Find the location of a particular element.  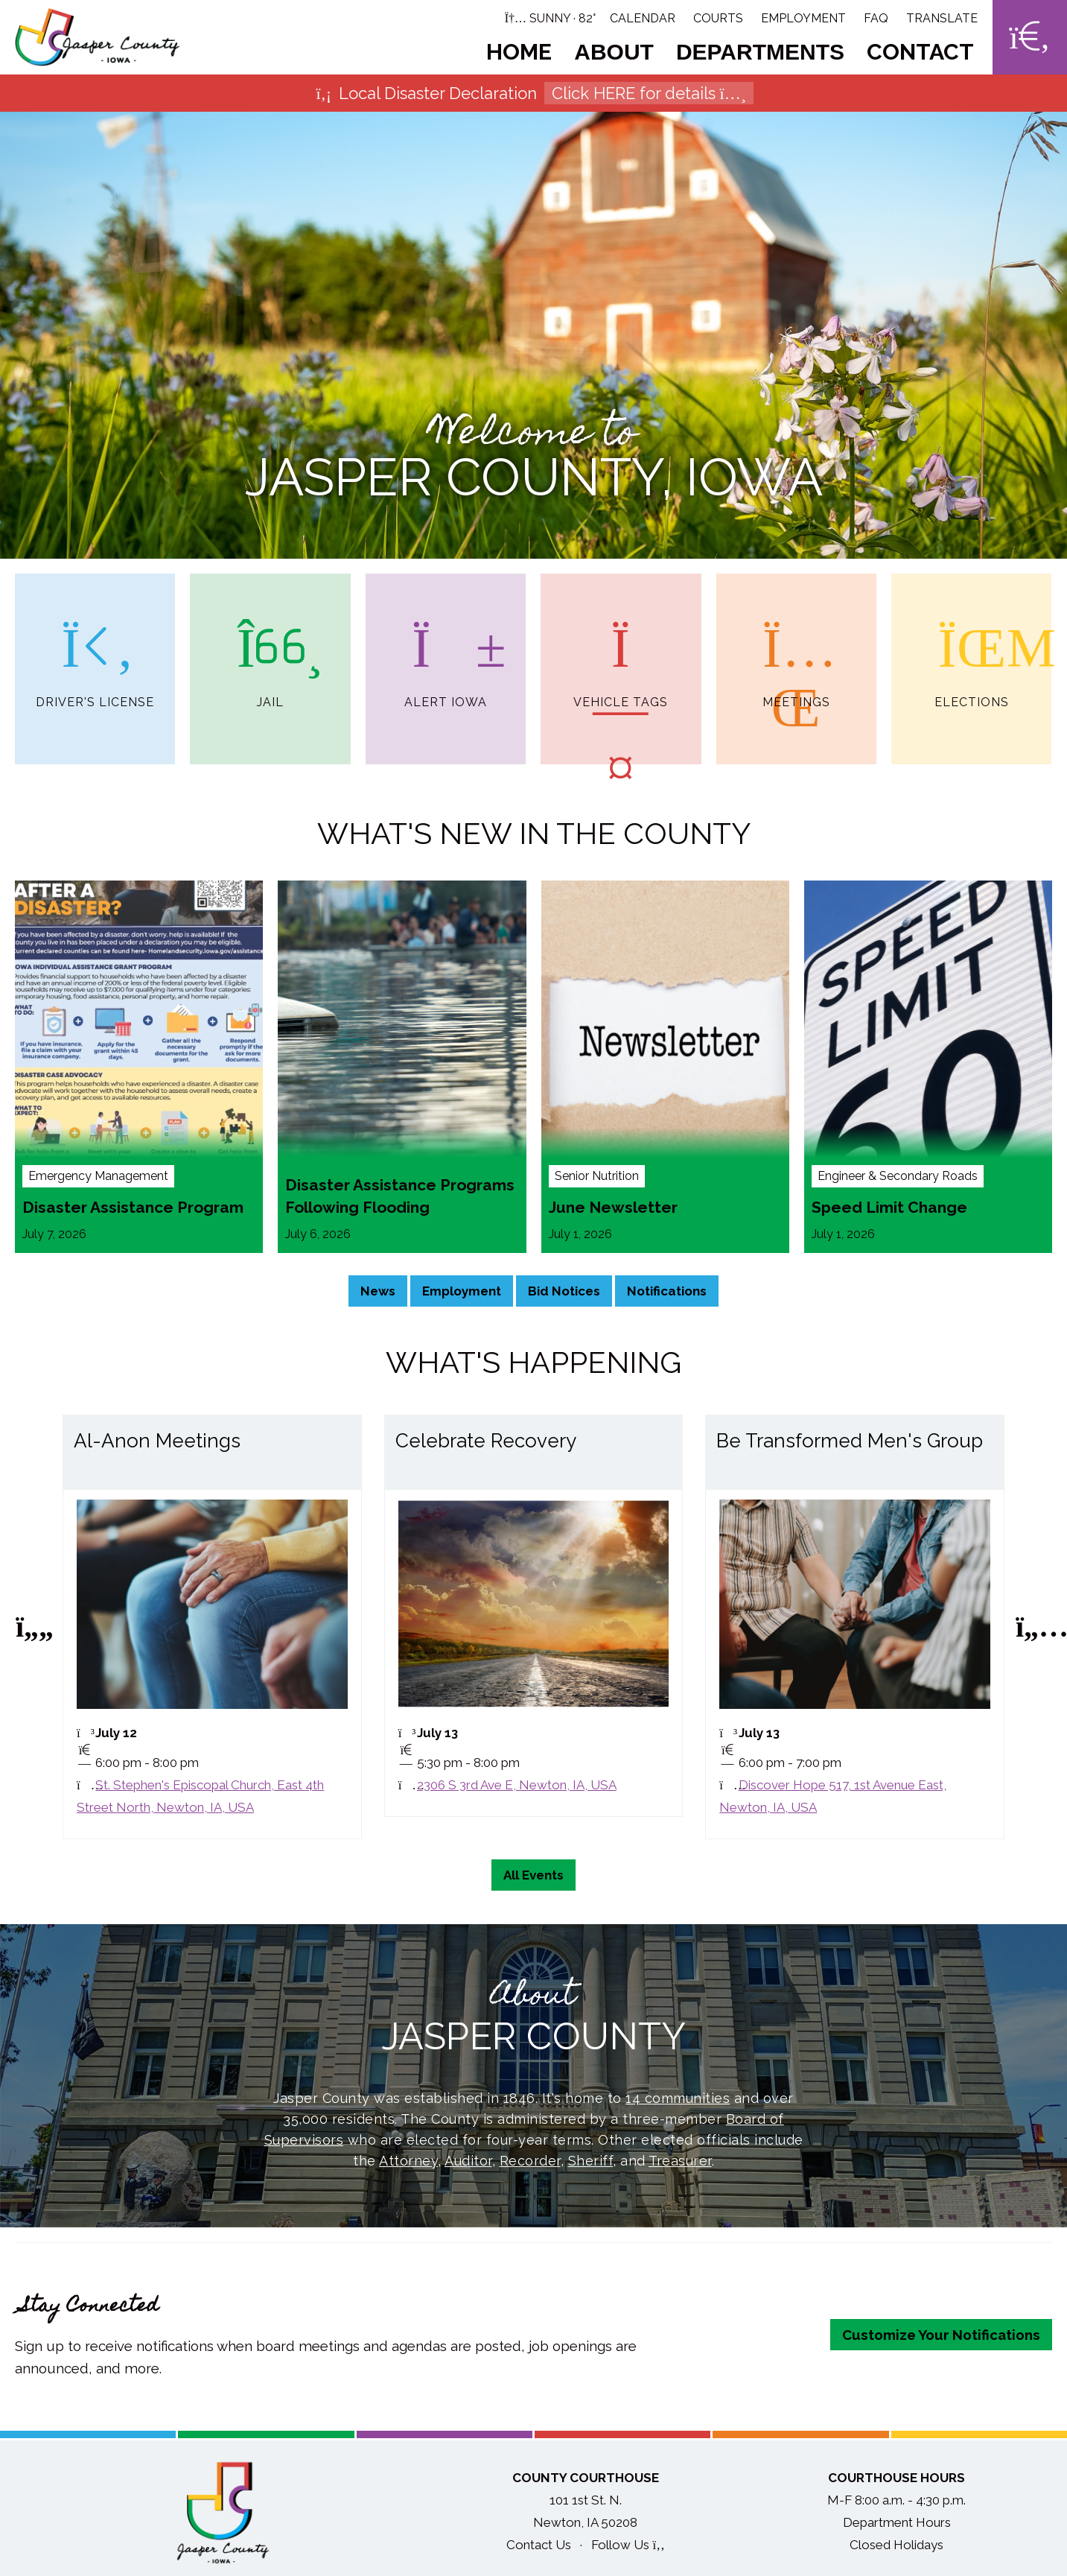

Follow Us is located at coordinates (628, 2547).